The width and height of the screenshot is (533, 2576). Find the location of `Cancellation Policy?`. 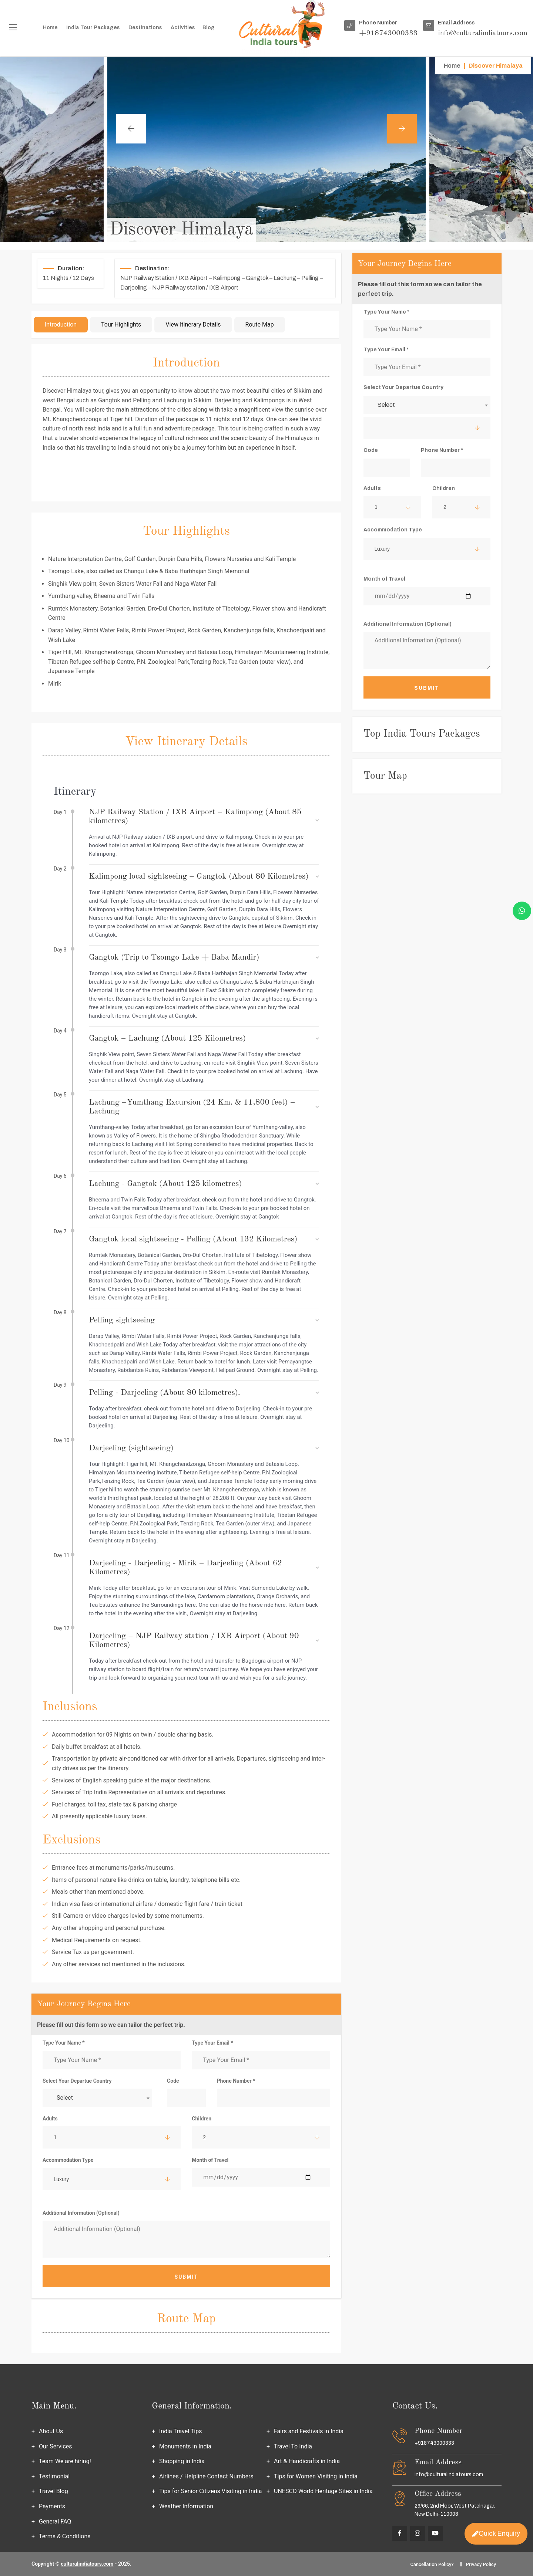

Cancellation Policy? is located at coordinates (431, 2564).